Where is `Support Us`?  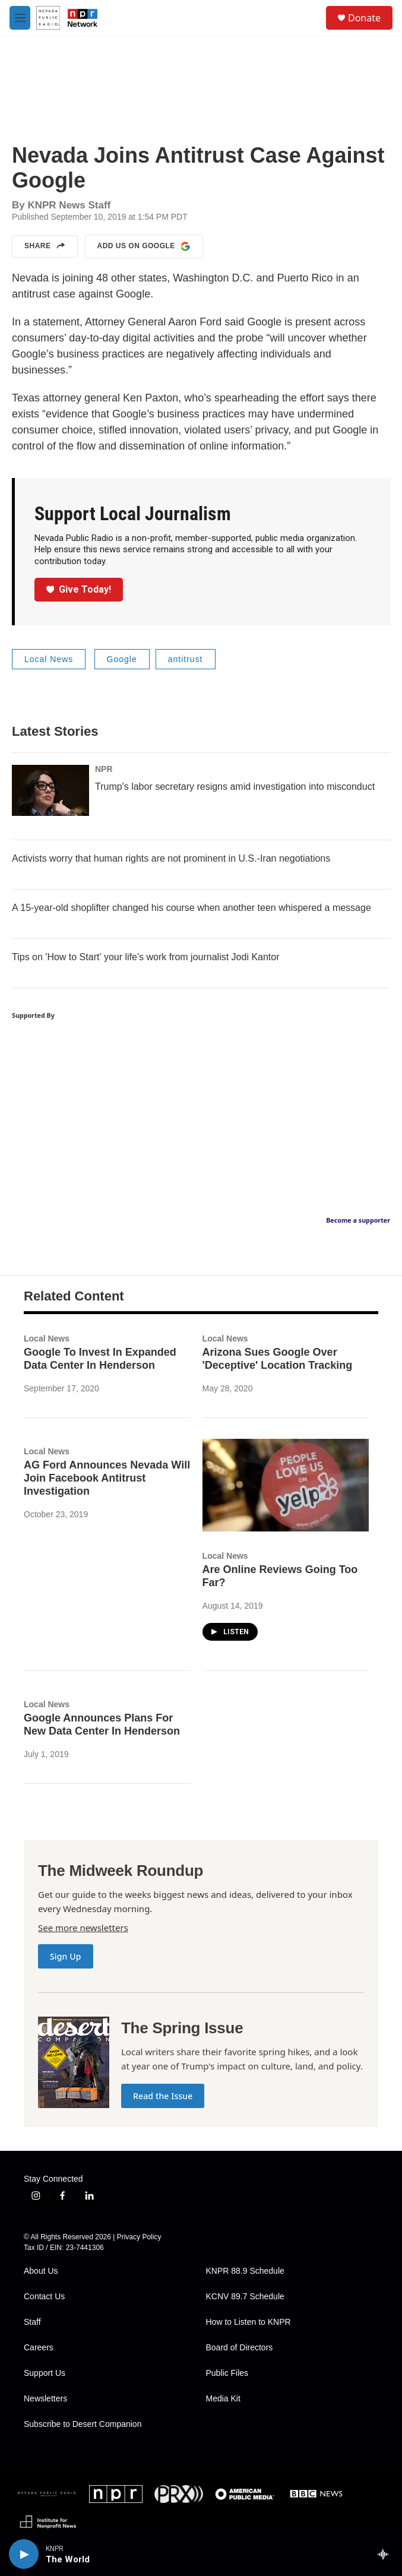
Support Us is located at coordinates (44, 2373).